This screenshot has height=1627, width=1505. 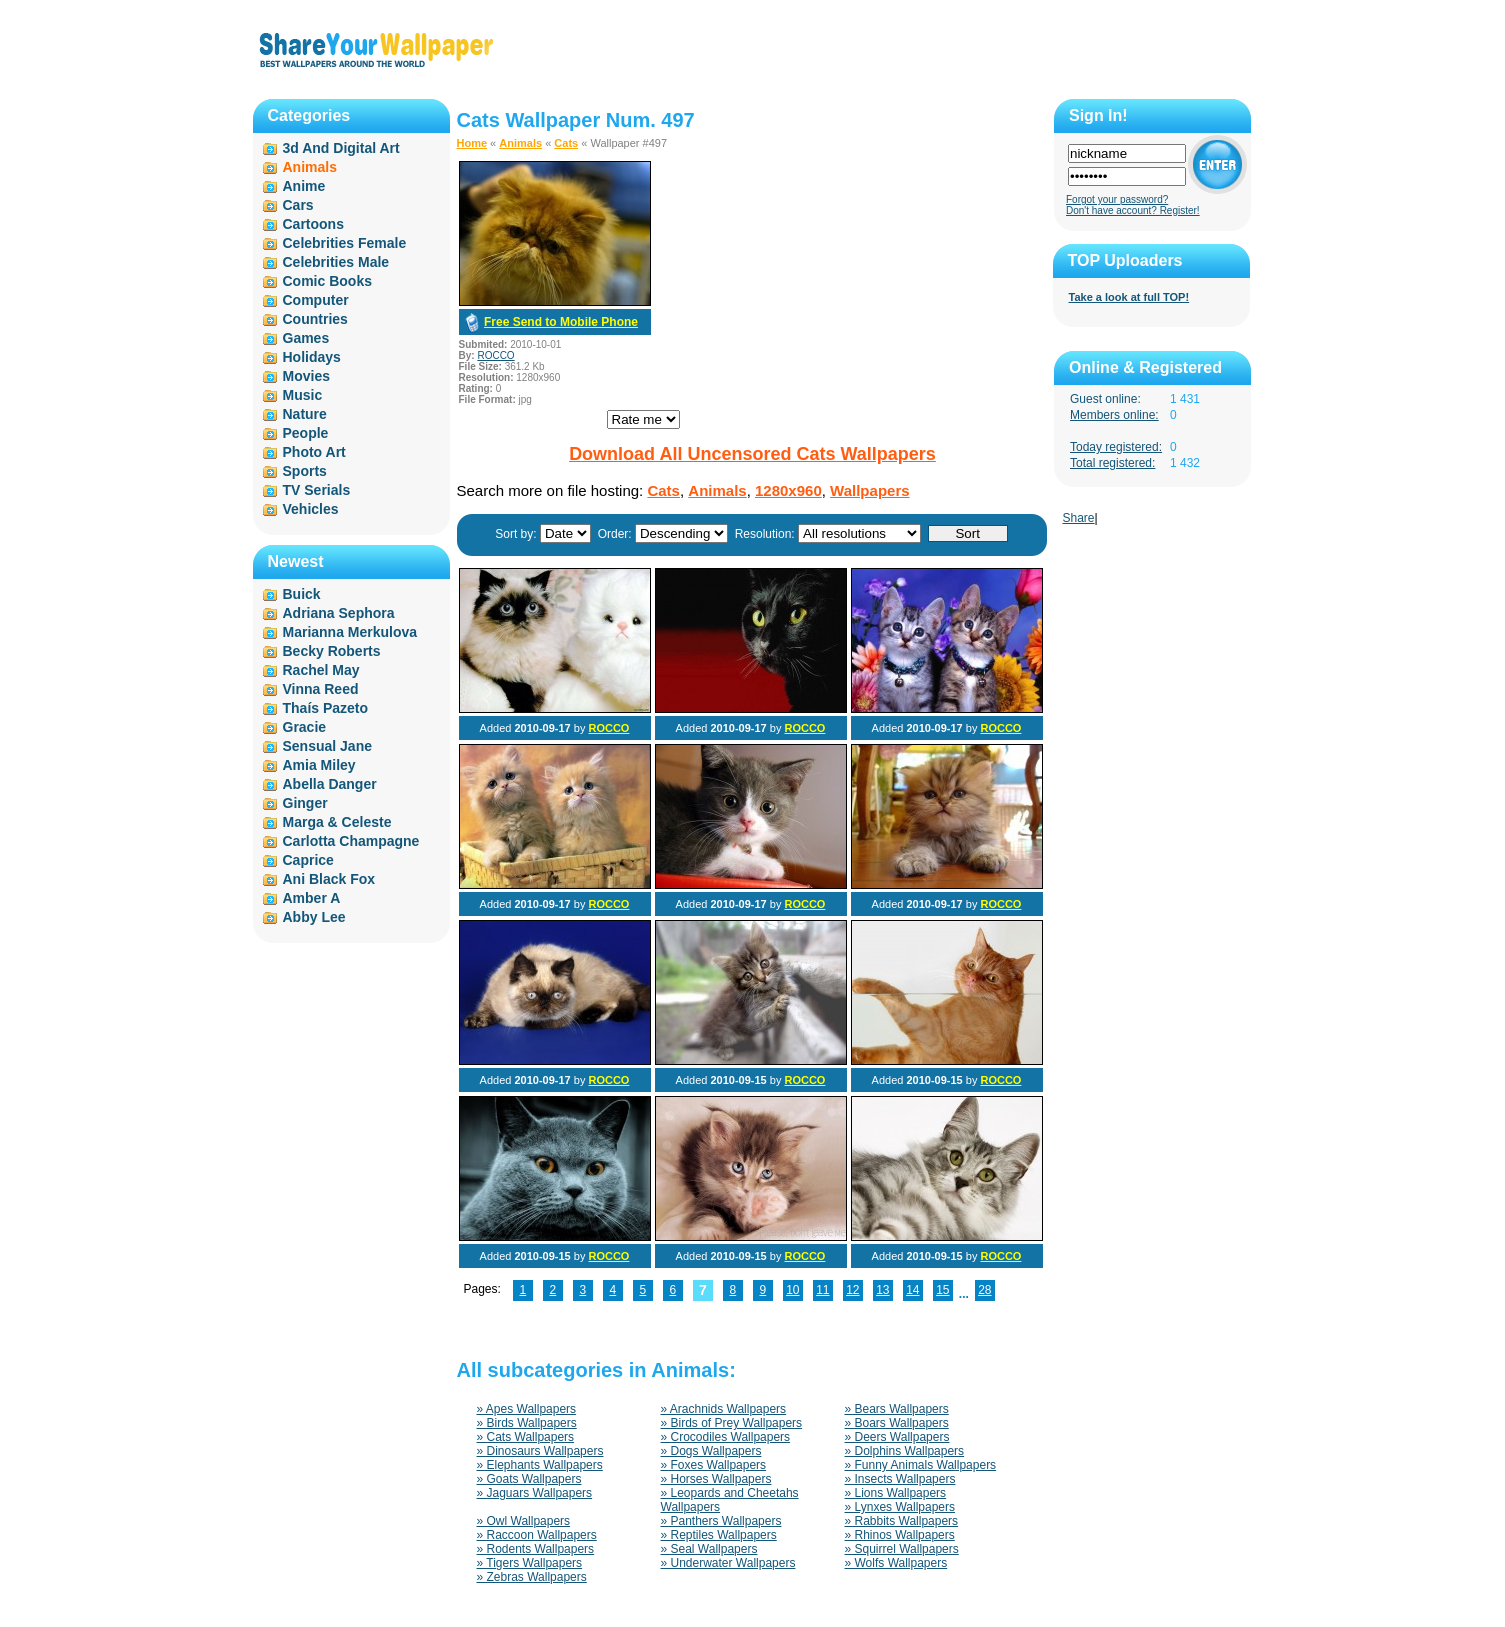 I want to click on Vehicles, so click(x=311, y=509).